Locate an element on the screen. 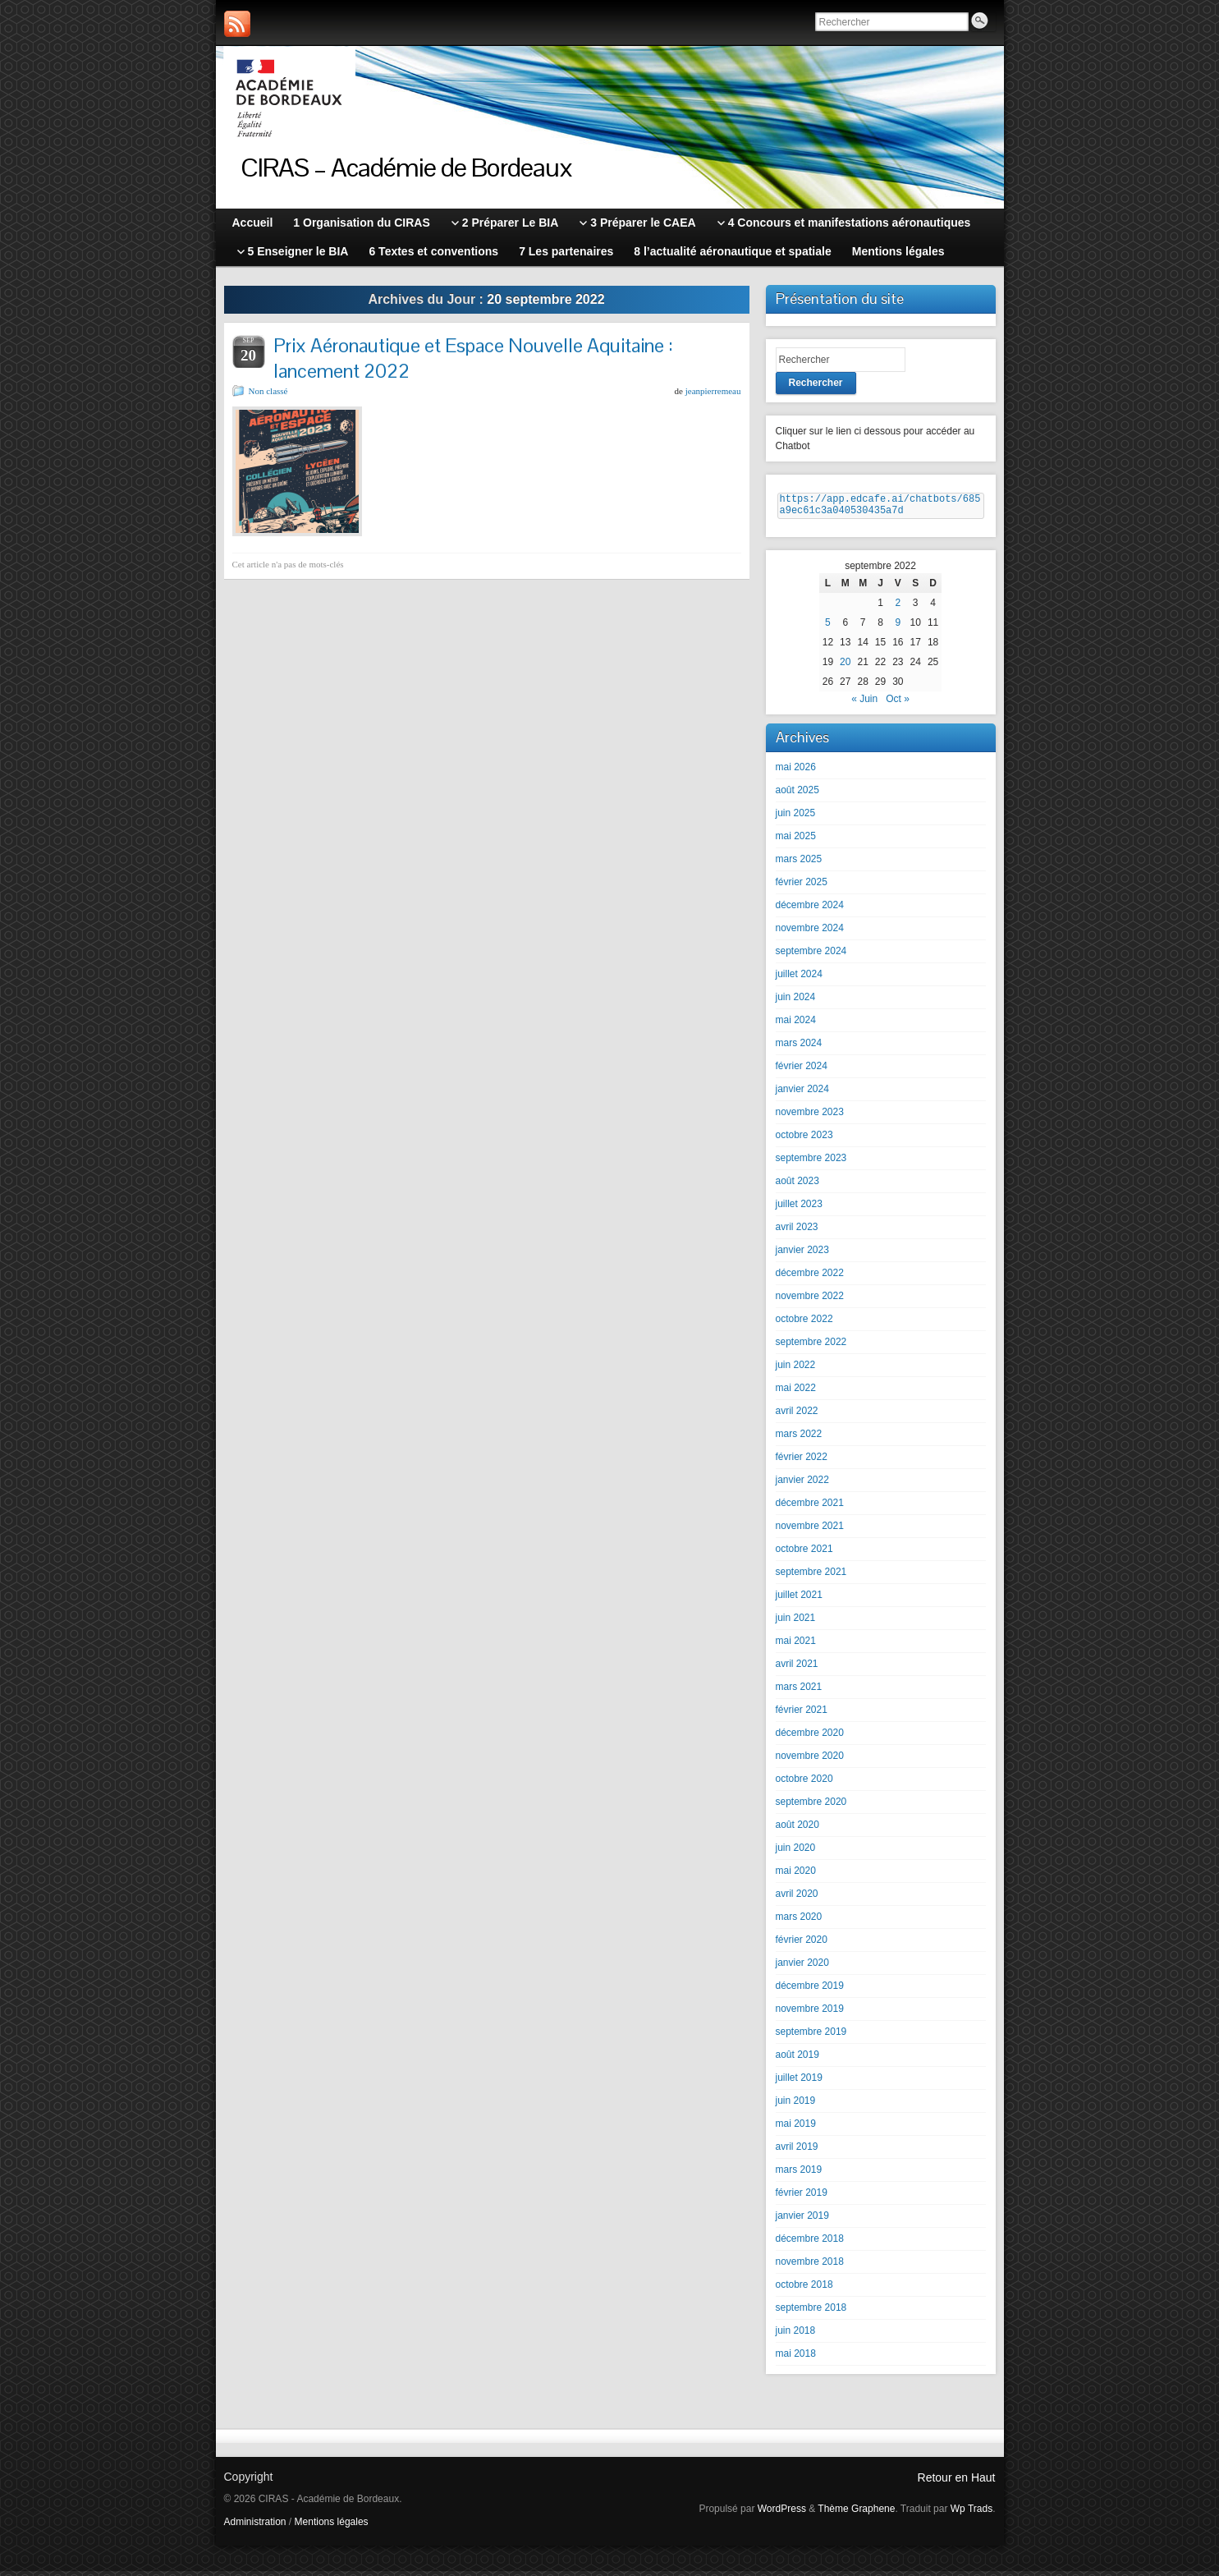 This screenshot has width=1219, height=2576. novembre 2023 is located at coordinates (810, 1117).